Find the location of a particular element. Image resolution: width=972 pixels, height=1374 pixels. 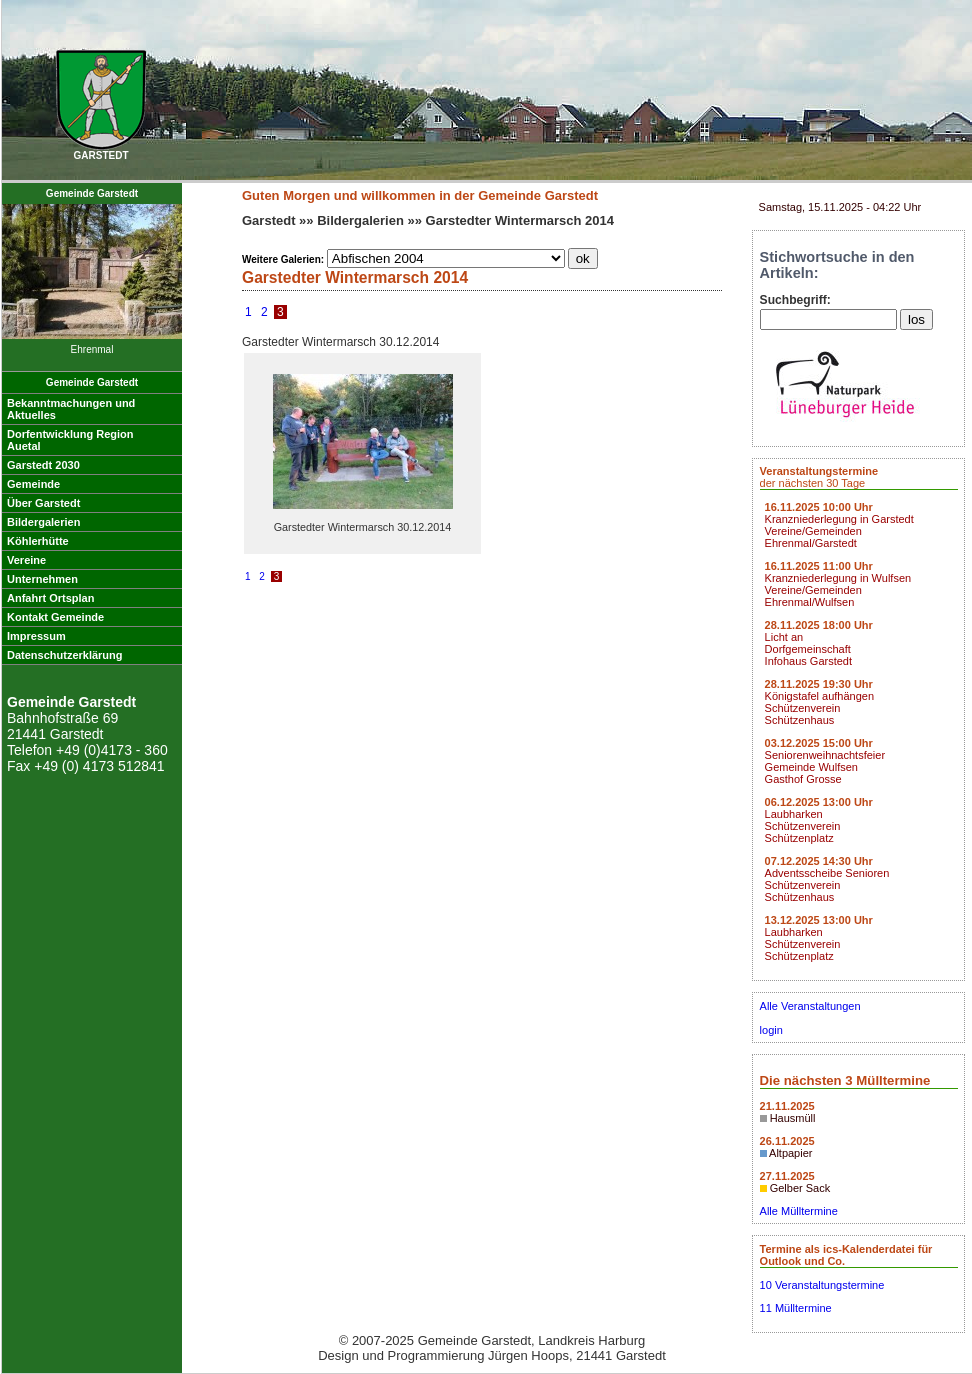

Gemeinde is located at coordinates (33, 484).